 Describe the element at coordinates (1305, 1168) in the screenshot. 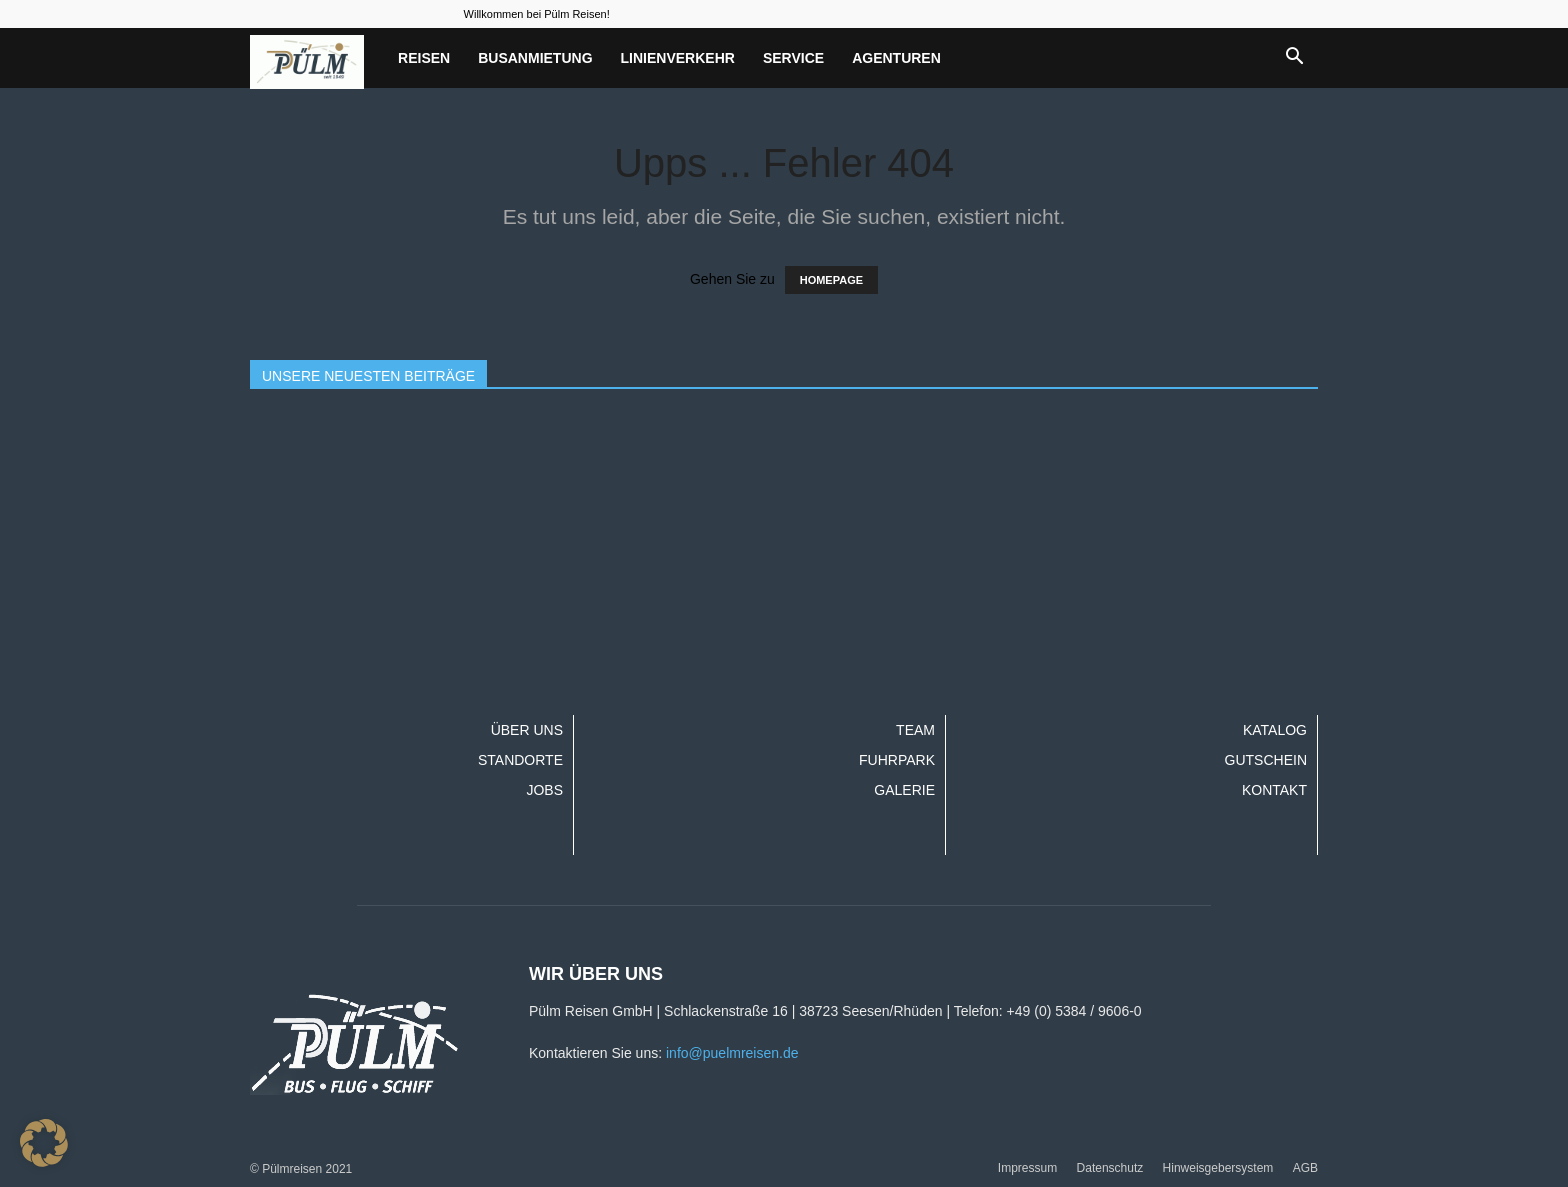

I see `AGB` at that location.